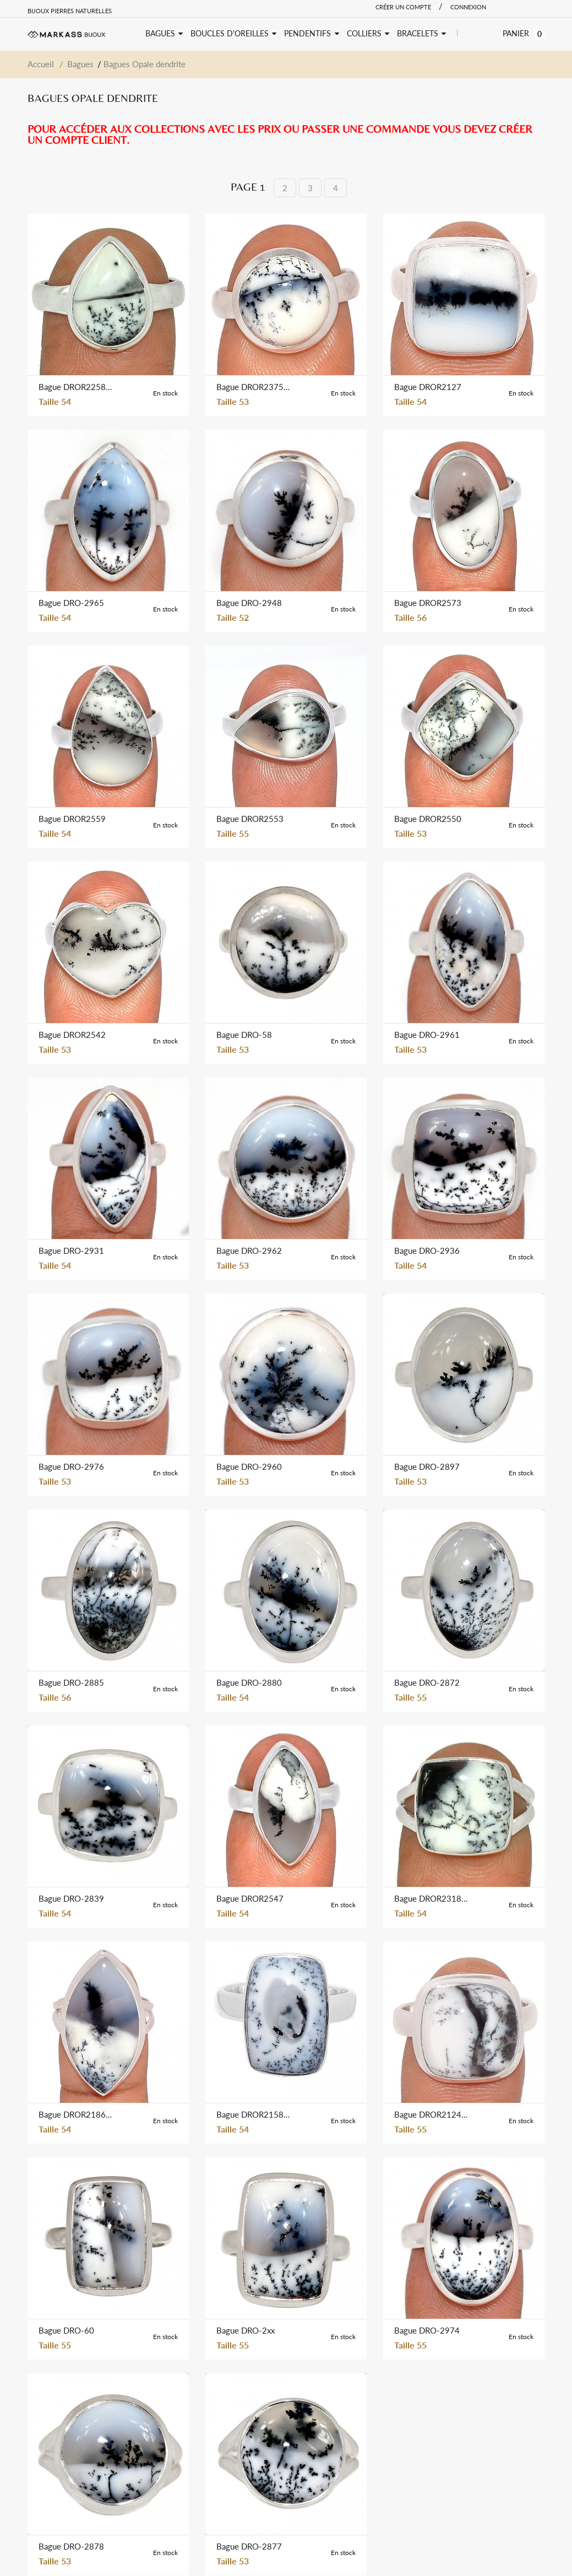  What do you see at coordinates (249, 1250) in the screenshot?
I see `Bague DRO-2962` at bounding box center [249, 1250].